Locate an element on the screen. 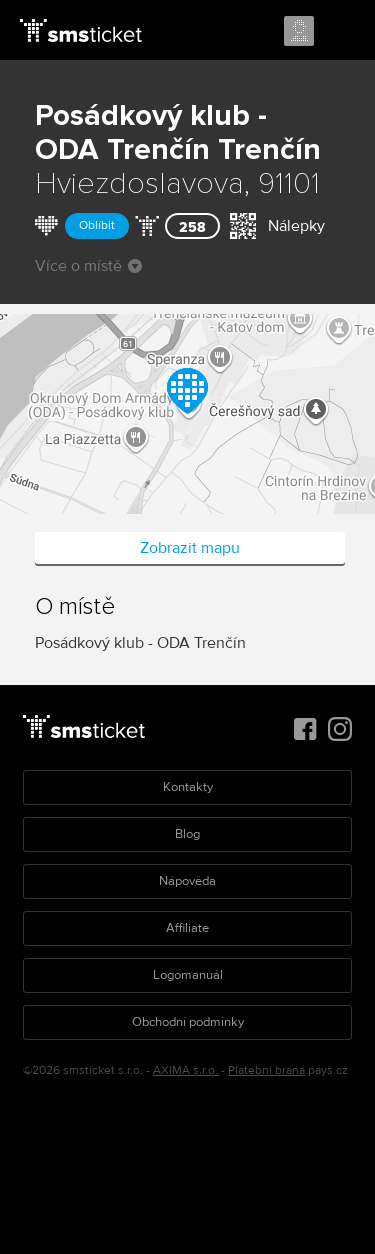 The width and height of the screenshot is (375, 1254). Oblíbit is located at coordinates (97, 225).